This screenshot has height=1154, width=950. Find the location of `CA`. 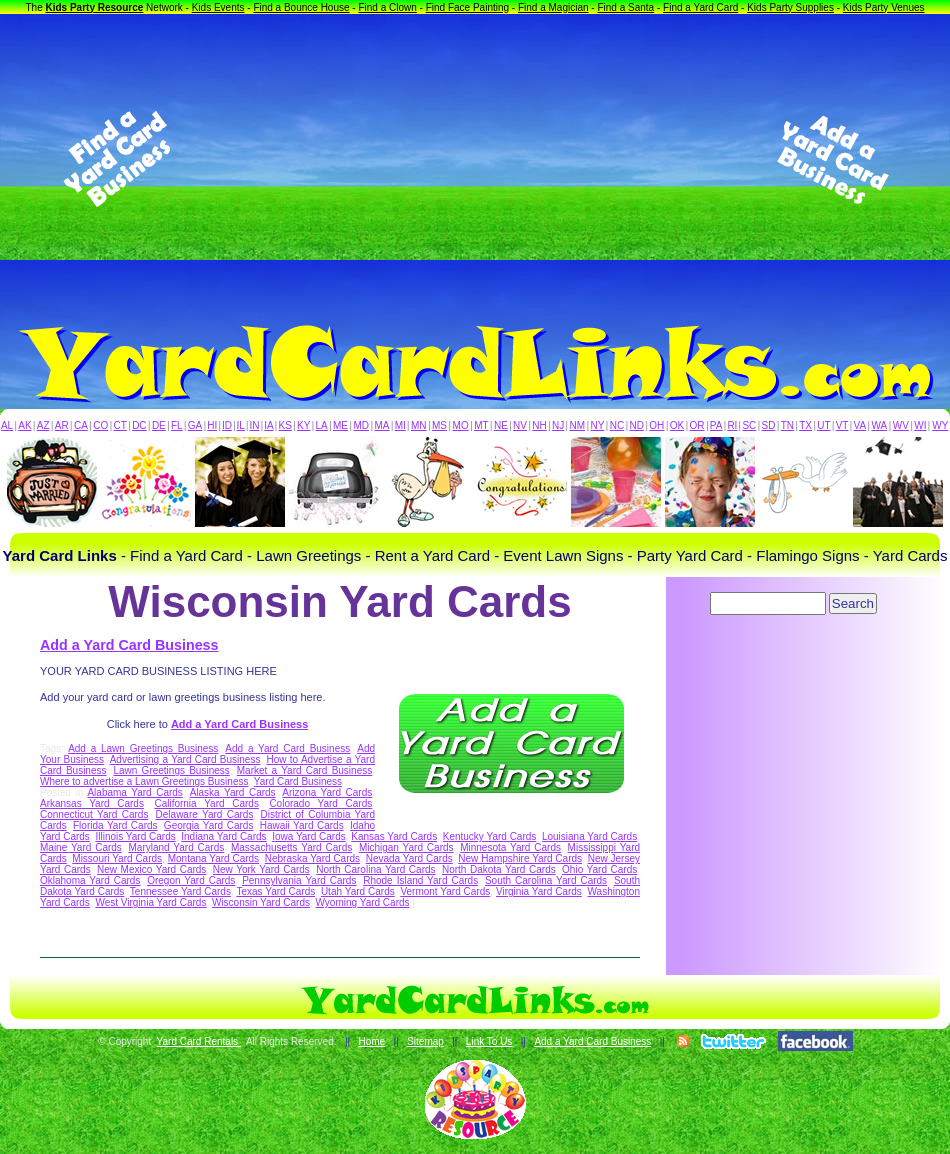

CA is located at coordinates (81, 425).